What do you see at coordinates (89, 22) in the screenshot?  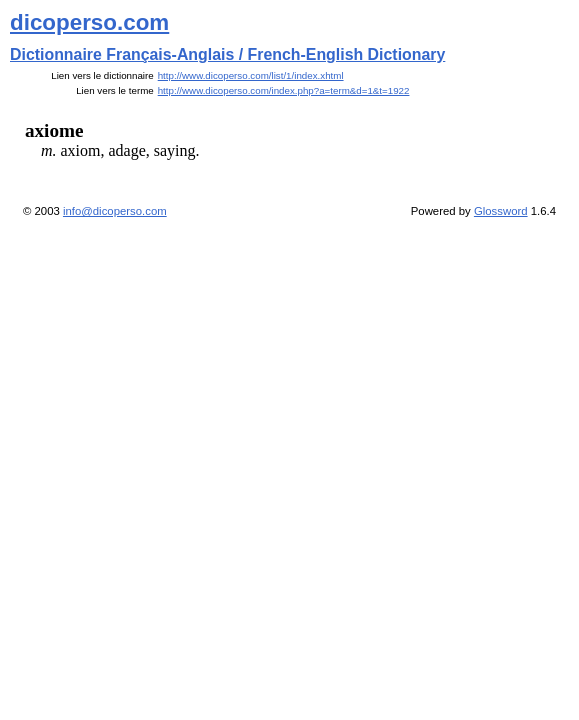 I see `dicoperso.com` at bounding box center [89, 22].